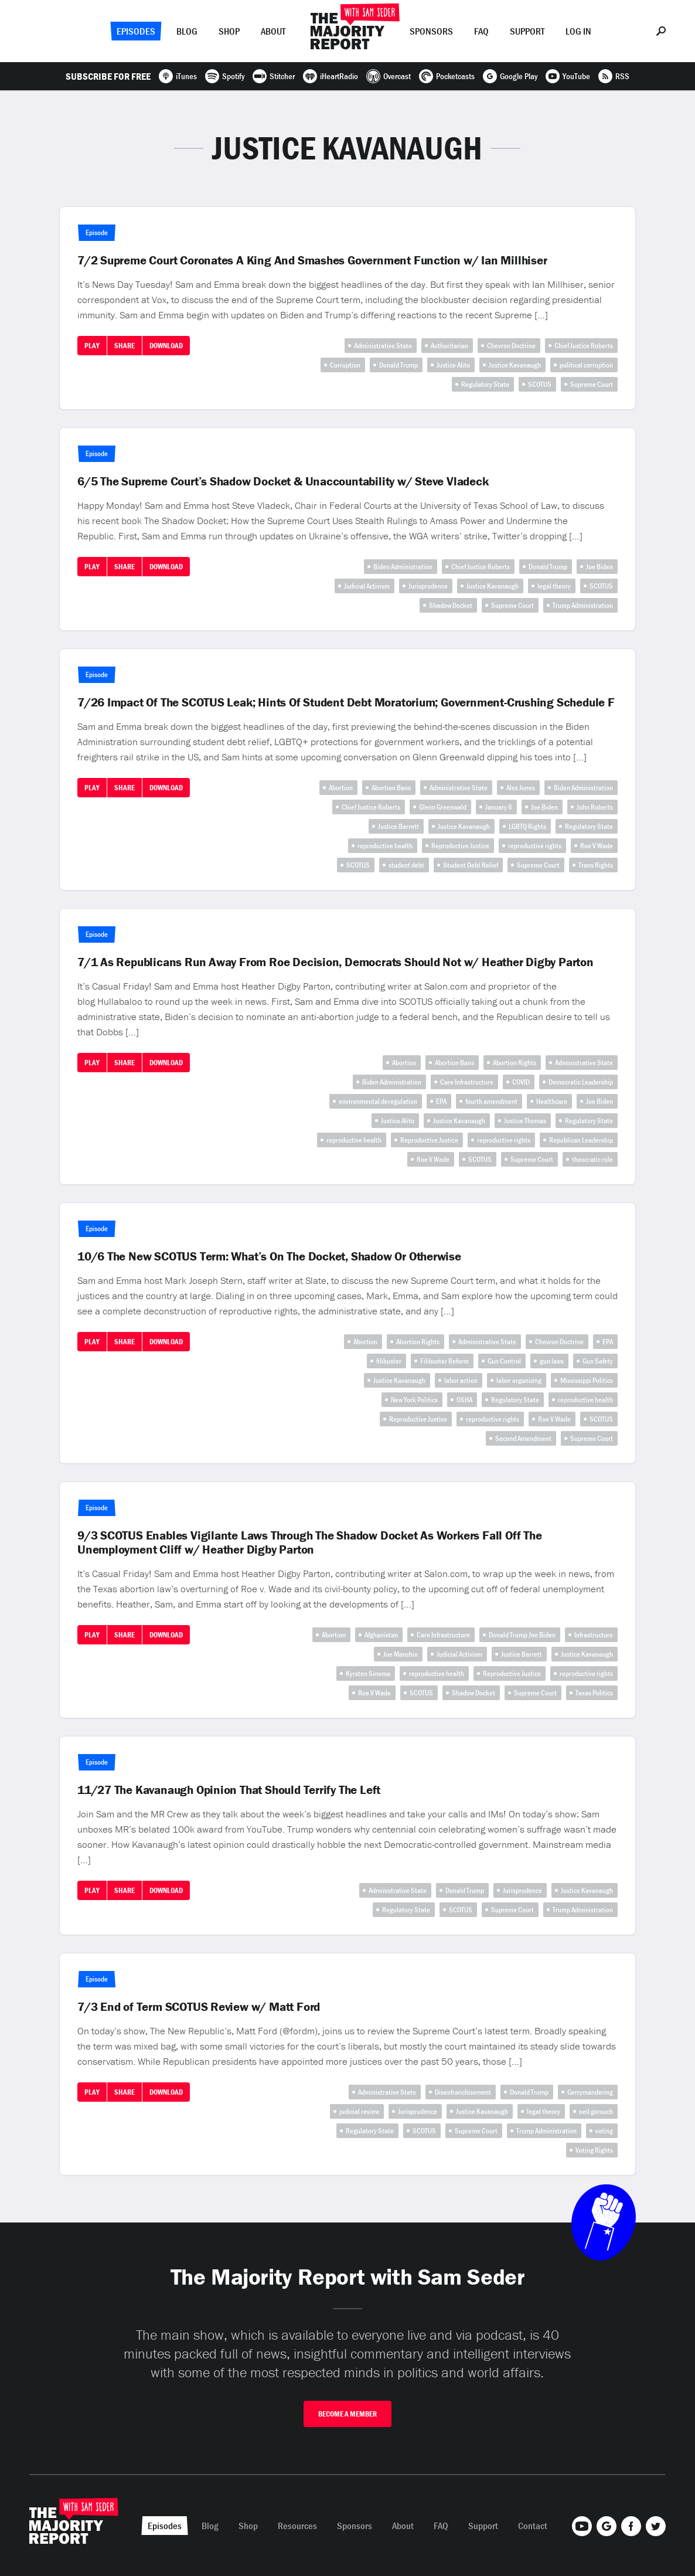 This screenshot has width=695, height=2576. What do you see at coordinates (595, 807) in the screenshot?
I see `John Roberts` at bounding box center [595, 807].